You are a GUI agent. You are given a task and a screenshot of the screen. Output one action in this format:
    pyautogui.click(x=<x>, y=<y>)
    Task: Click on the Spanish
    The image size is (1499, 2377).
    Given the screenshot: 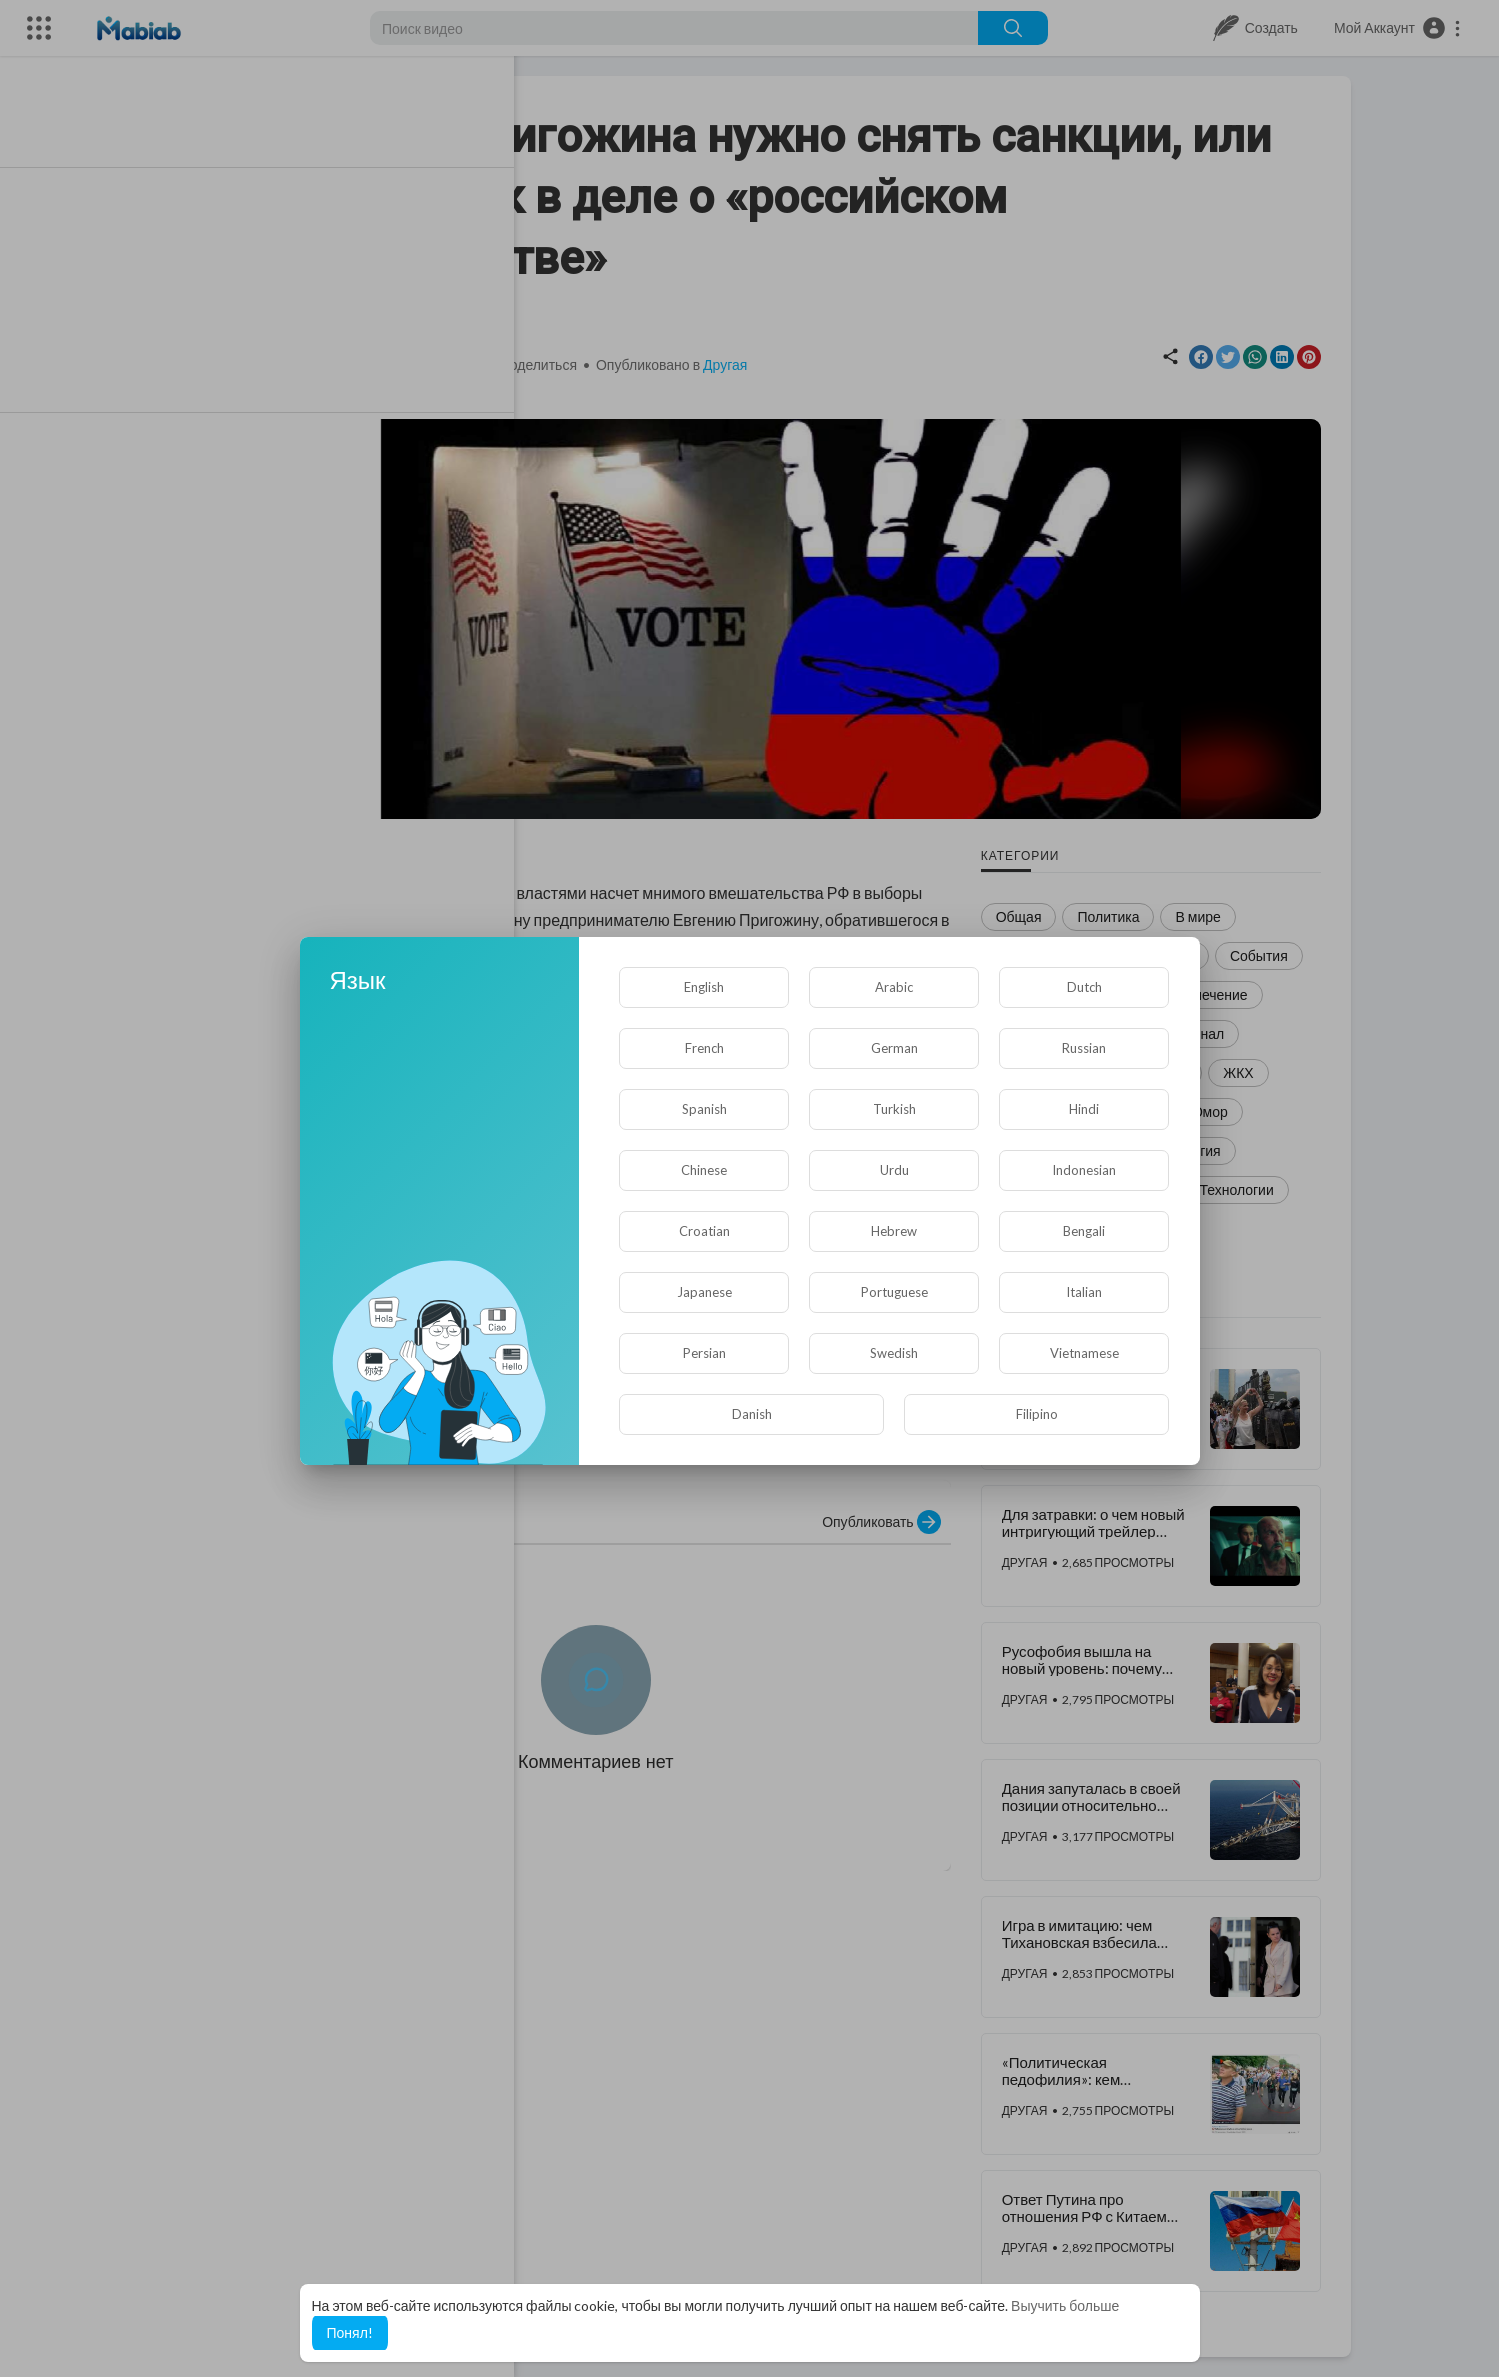 What is the action you would take?
    pyautogui.click(x=704, y=1109)
    